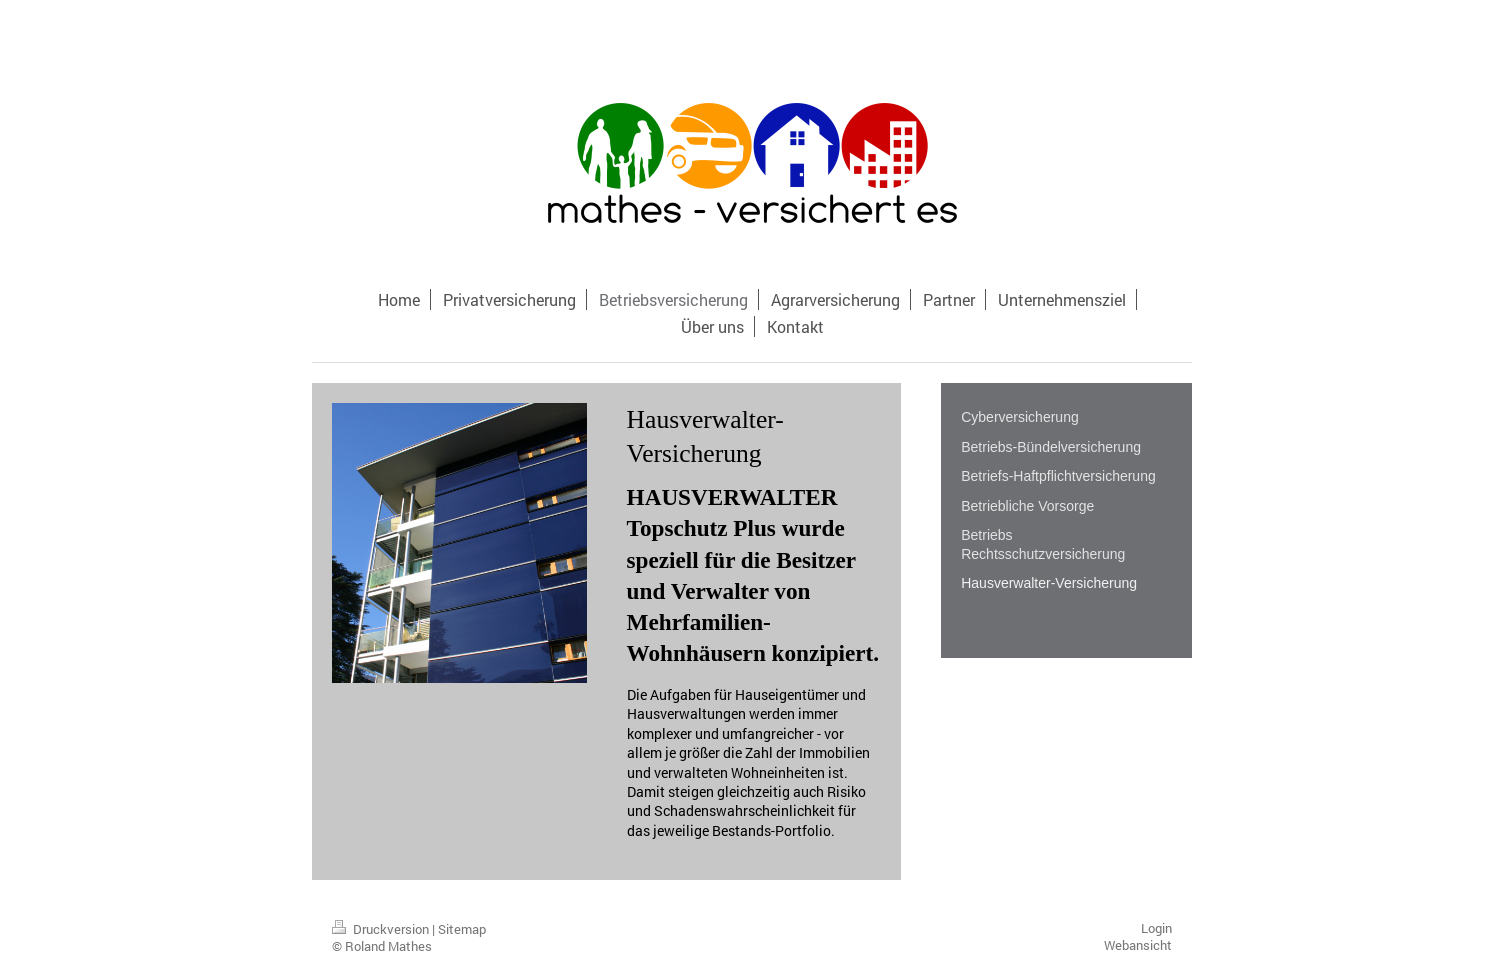  I want to click on Druckversion, so click(382, 929).